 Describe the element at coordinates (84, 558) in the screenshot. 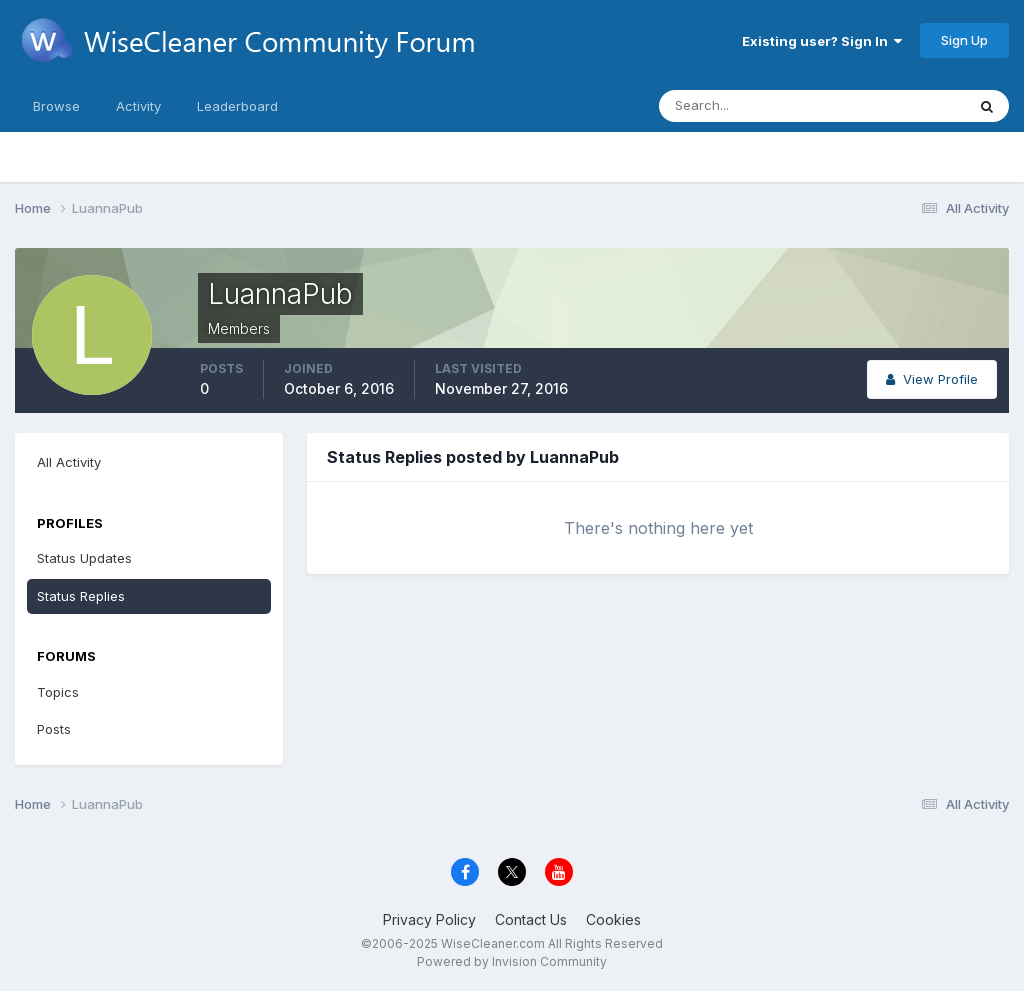

I see `Status Updates` at that location.